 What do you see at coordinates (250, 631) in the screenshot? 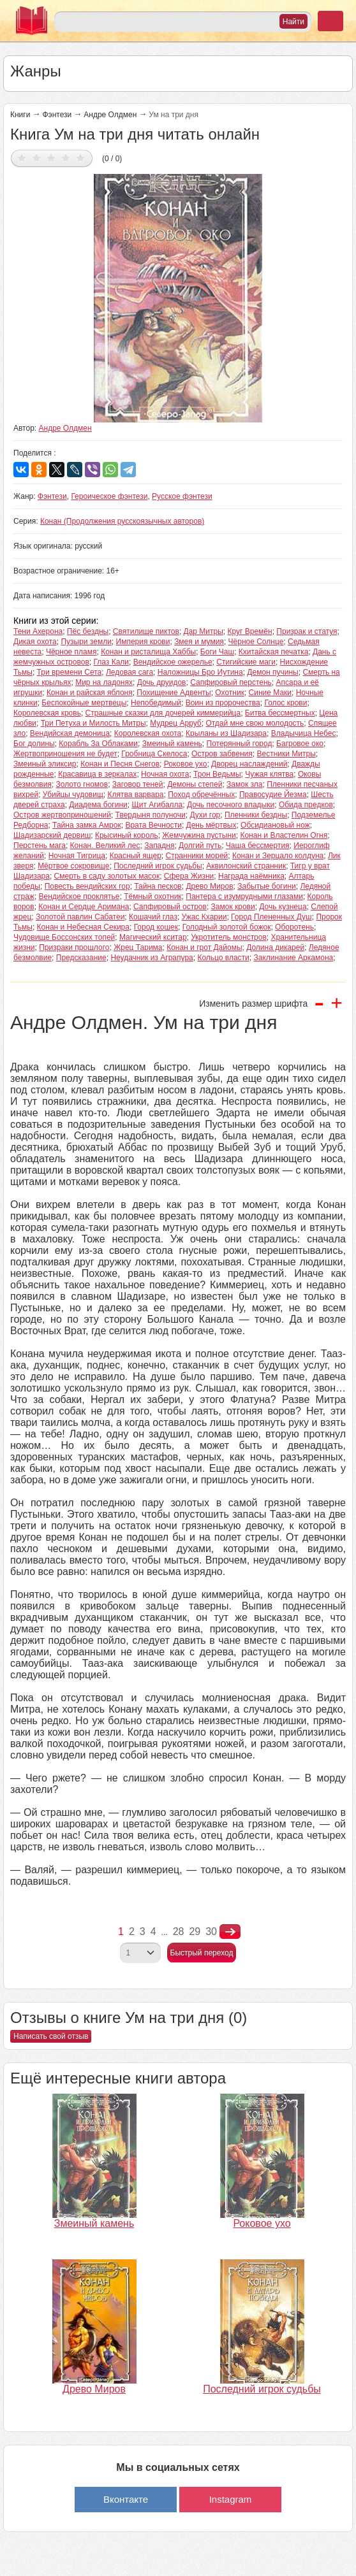
I see `Круг Времён` at bounding box center [250, 631].